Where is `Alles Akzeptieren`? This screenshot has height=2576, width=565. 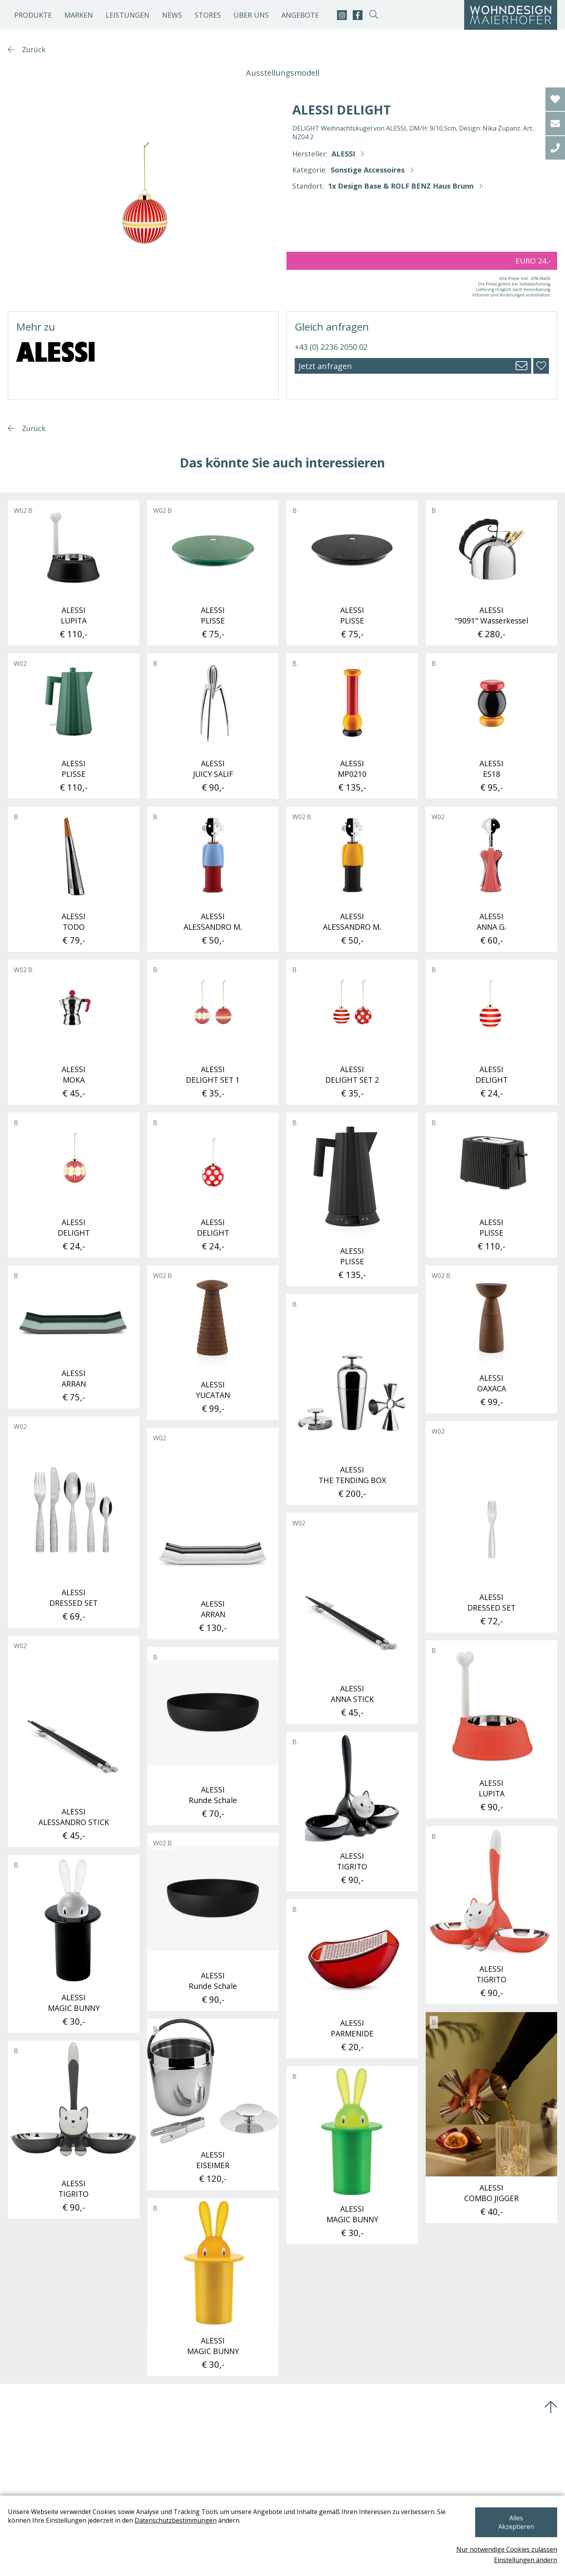 Alles Akzeptieren is located at coordinates (515, 2526).